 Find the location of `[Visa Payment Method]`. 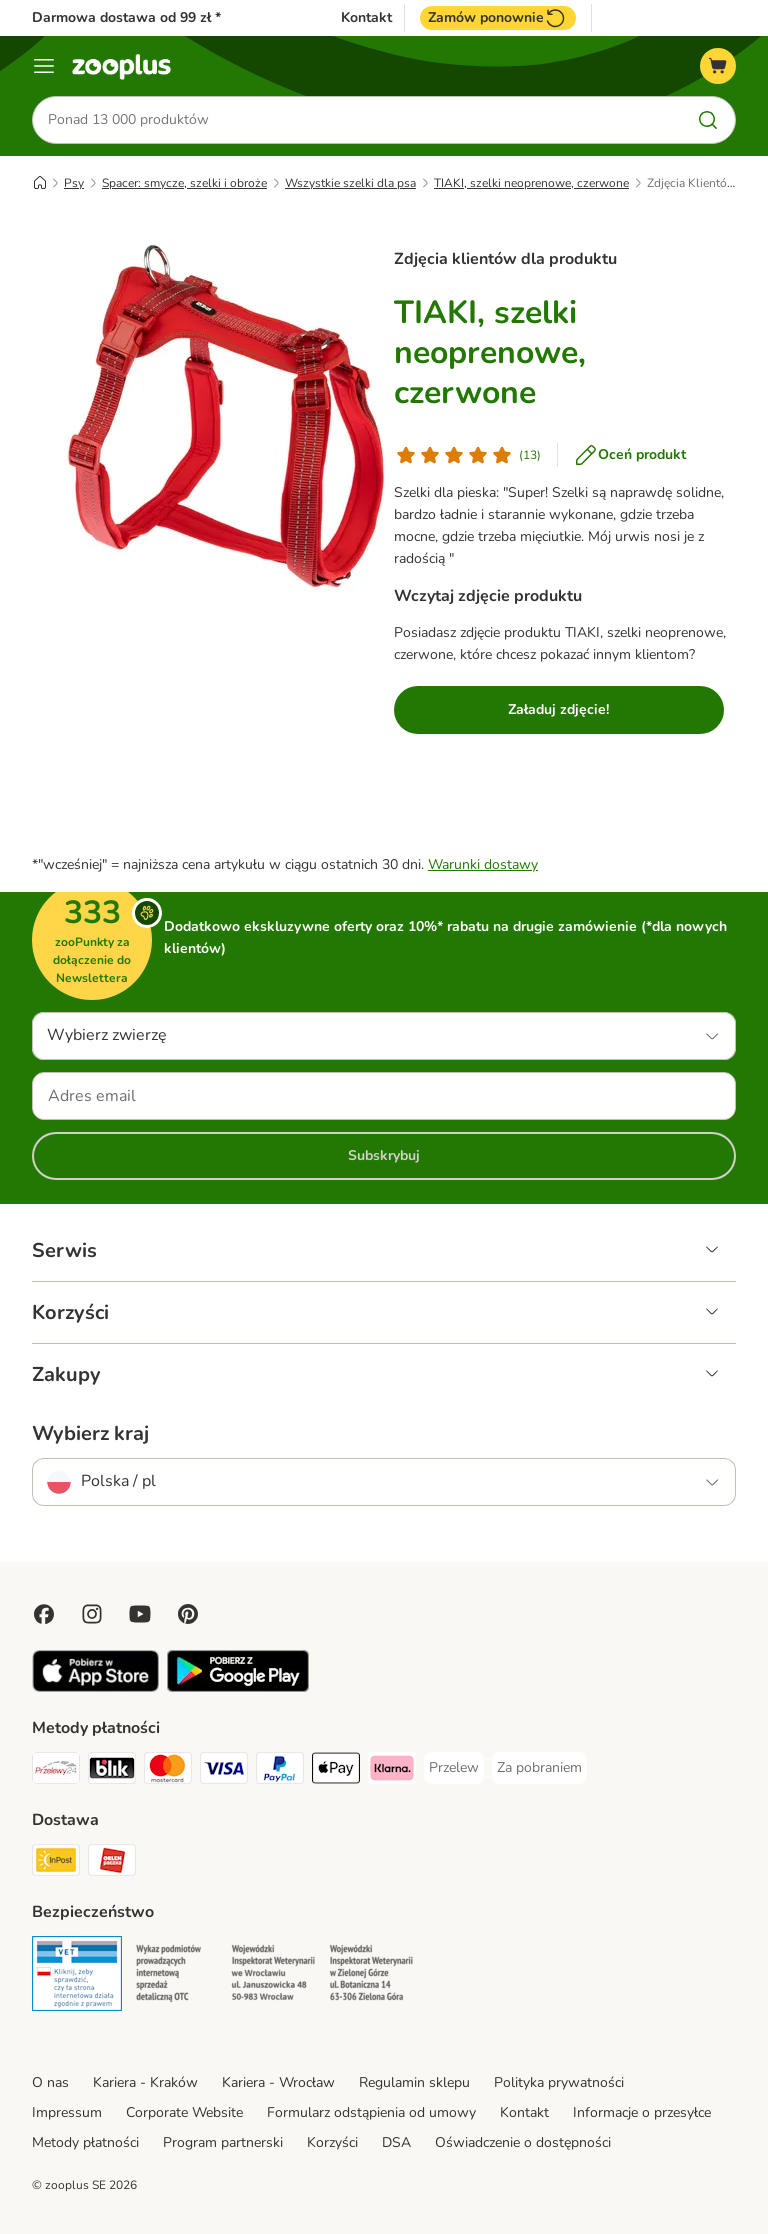

[Visa Payment Method] is located at coordinates (224, 1771).